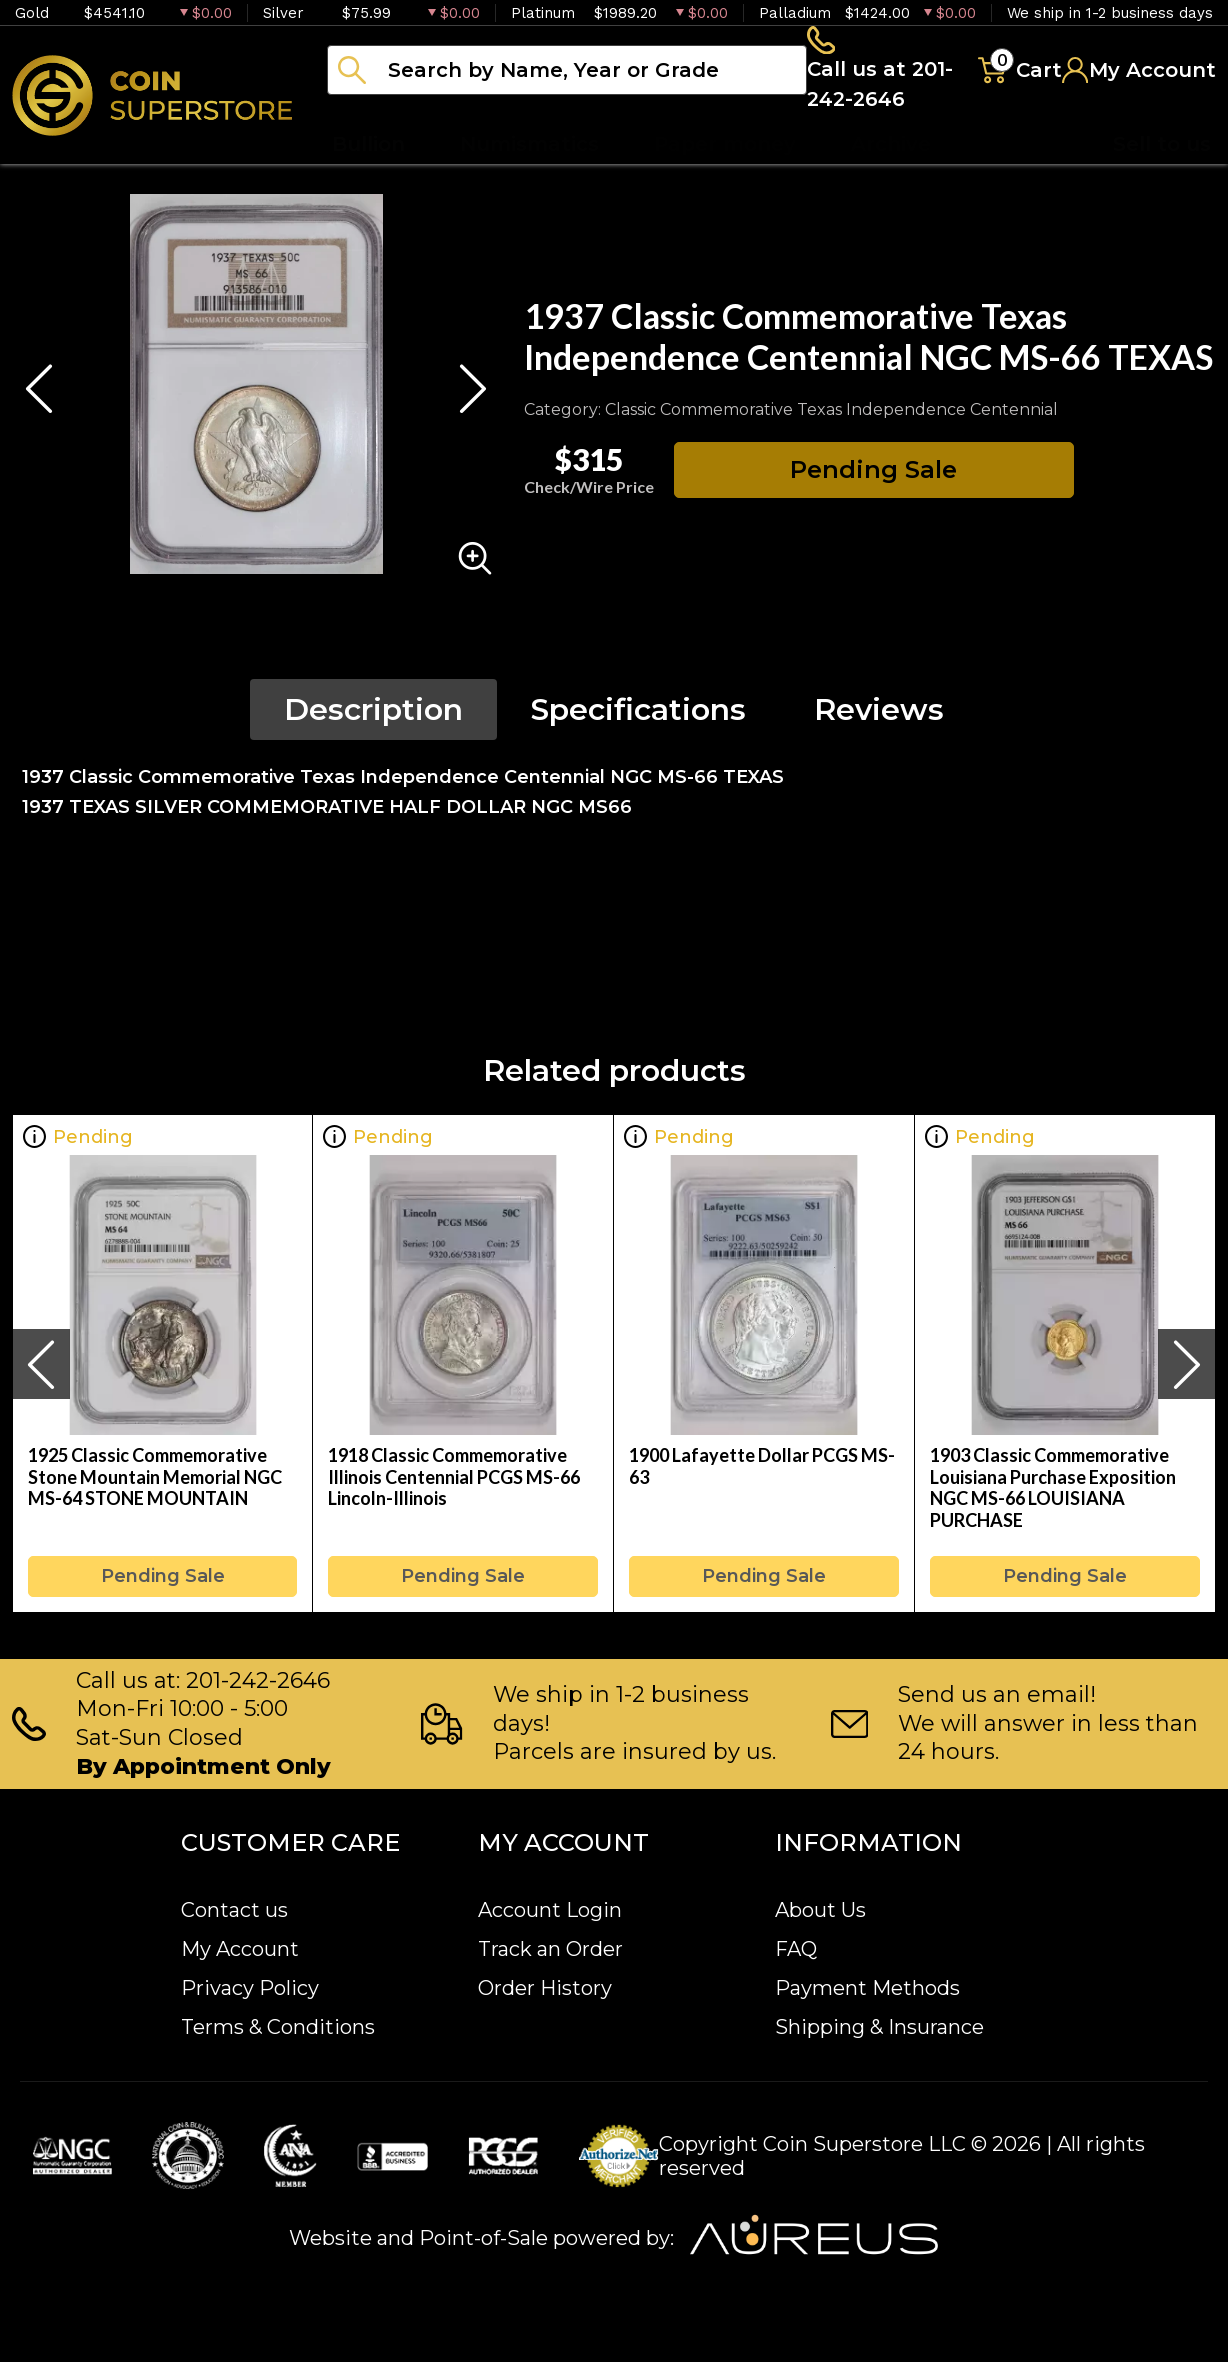 Image resolution: width=1228 pixels, height=2362 pixels. Describe the element at coordinates (1162, 150) in the screenshot. I see `Sell to us` at that location.